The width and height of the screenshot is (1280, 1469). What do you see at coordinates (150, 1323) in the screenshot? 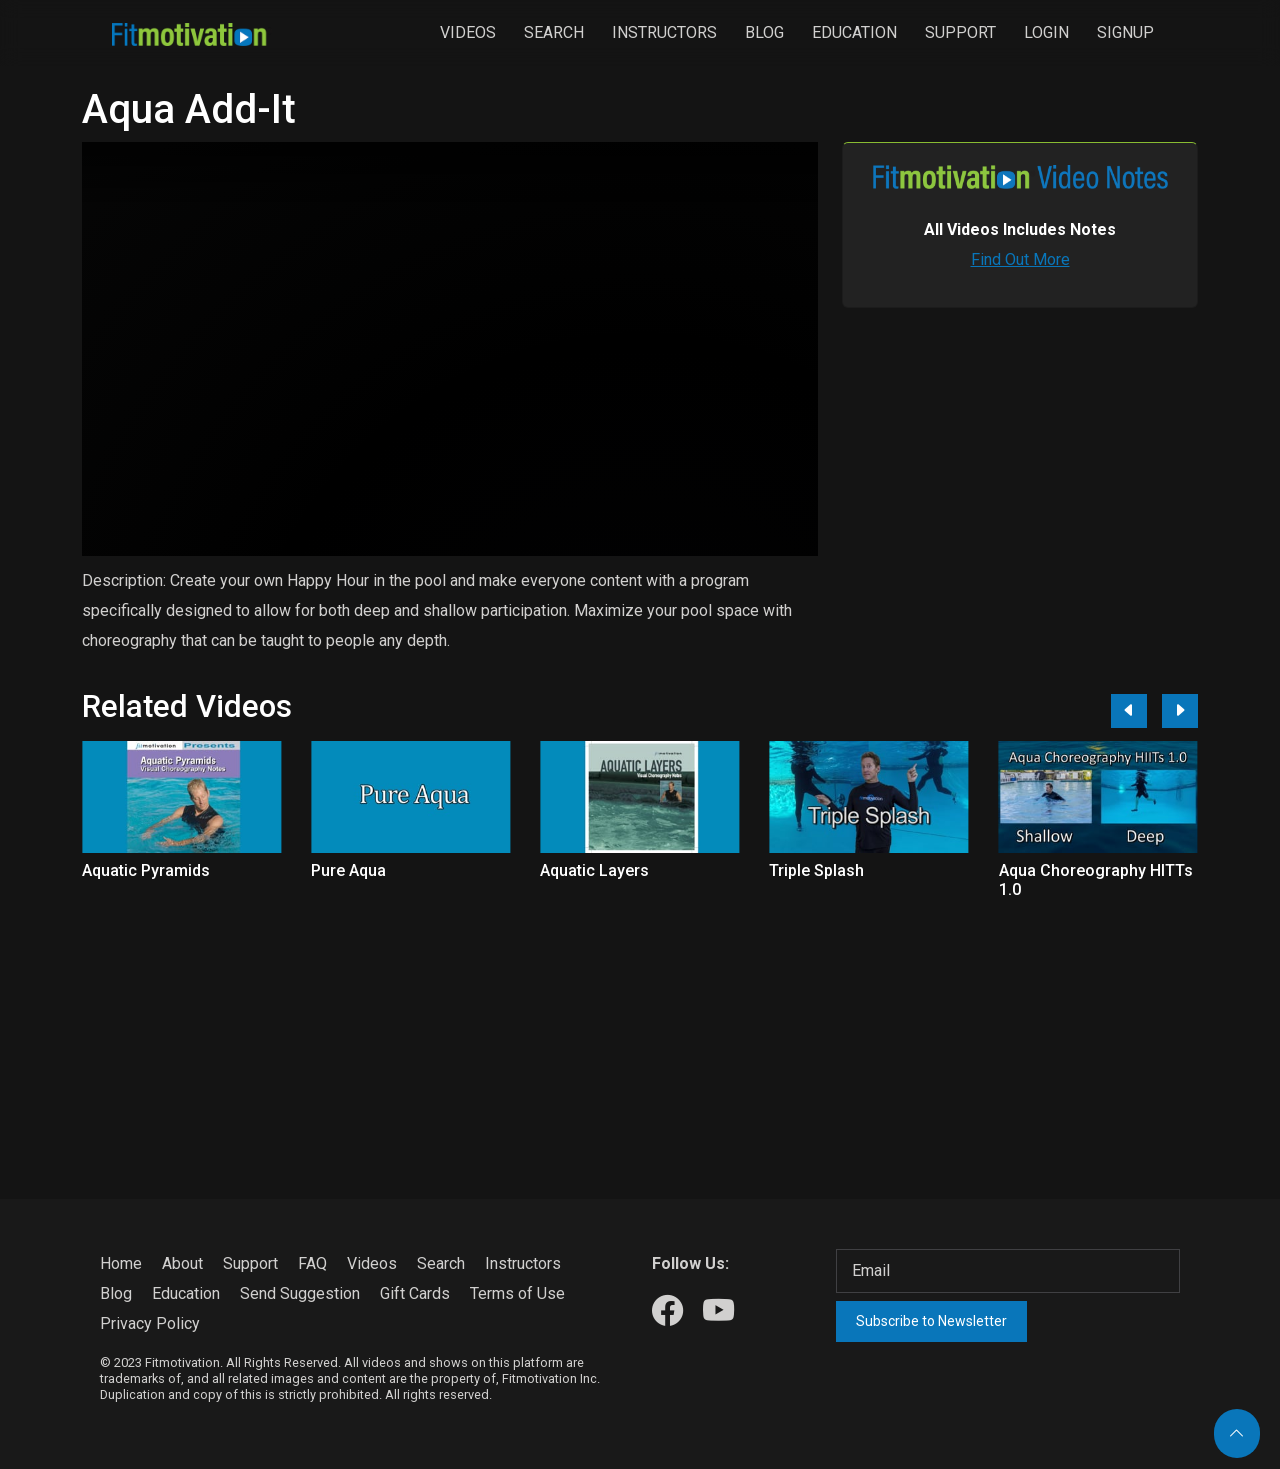
I see `Privacy Policy` at bounding box center [150, 1323].